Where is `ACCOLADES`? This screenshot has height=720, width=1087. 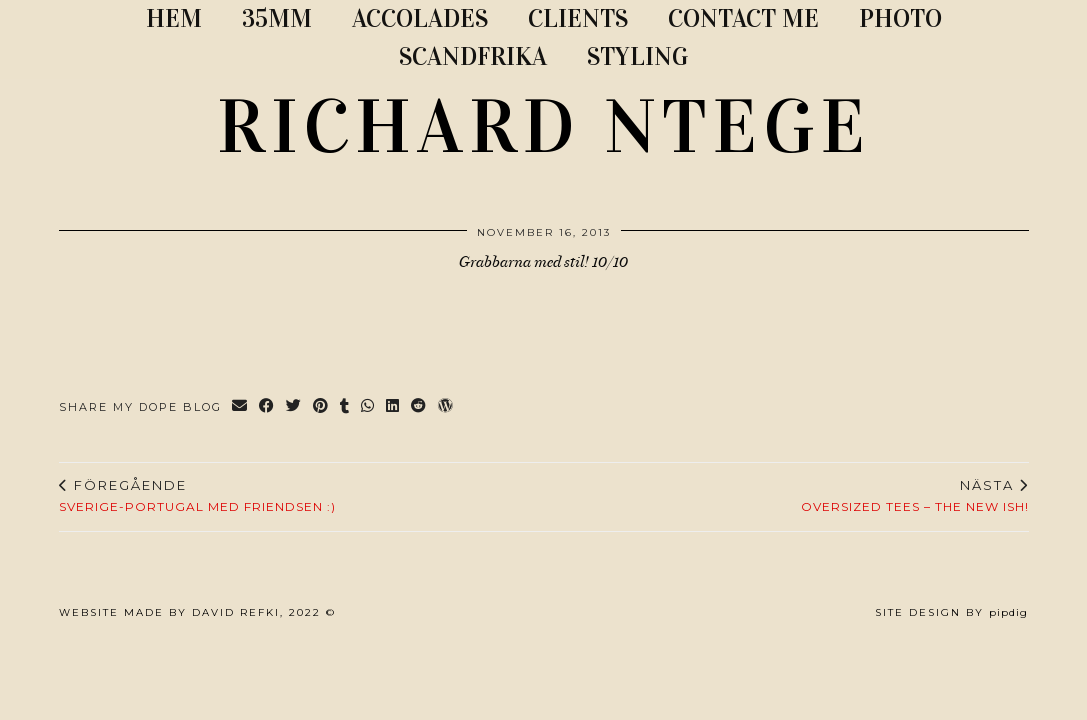 ACCOLADES is located at coordinates (420, 18).